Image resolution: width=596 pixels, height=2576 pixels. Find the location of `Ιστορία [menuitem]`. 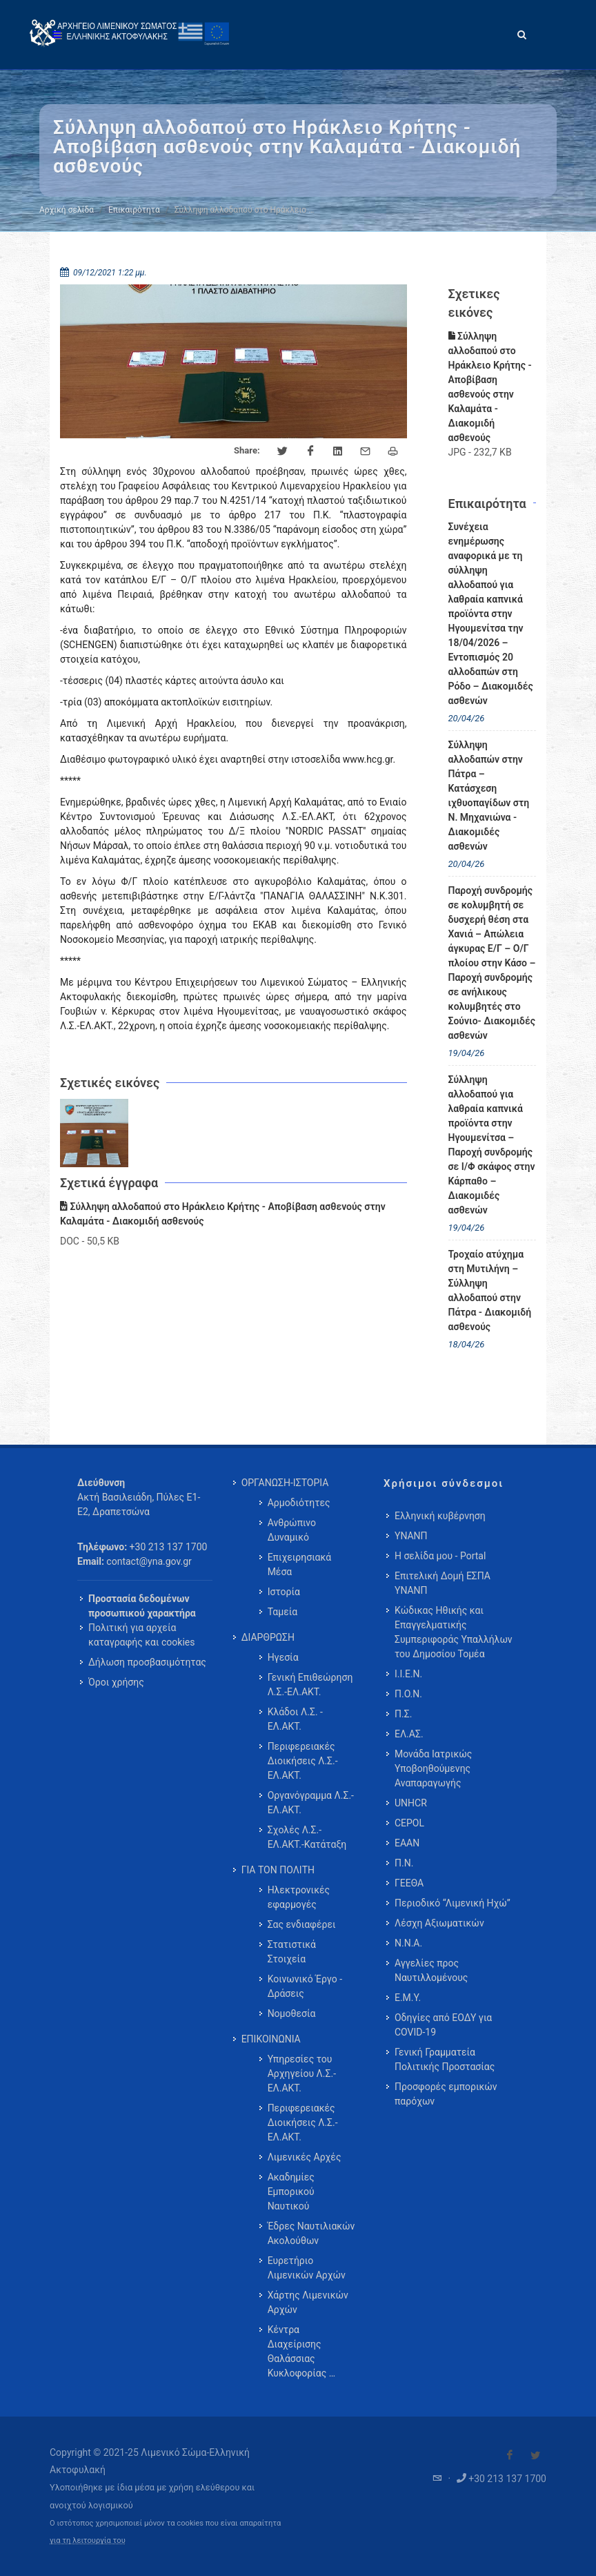

Ιστορία [menuitem] is located at coordinates (284, 1591).